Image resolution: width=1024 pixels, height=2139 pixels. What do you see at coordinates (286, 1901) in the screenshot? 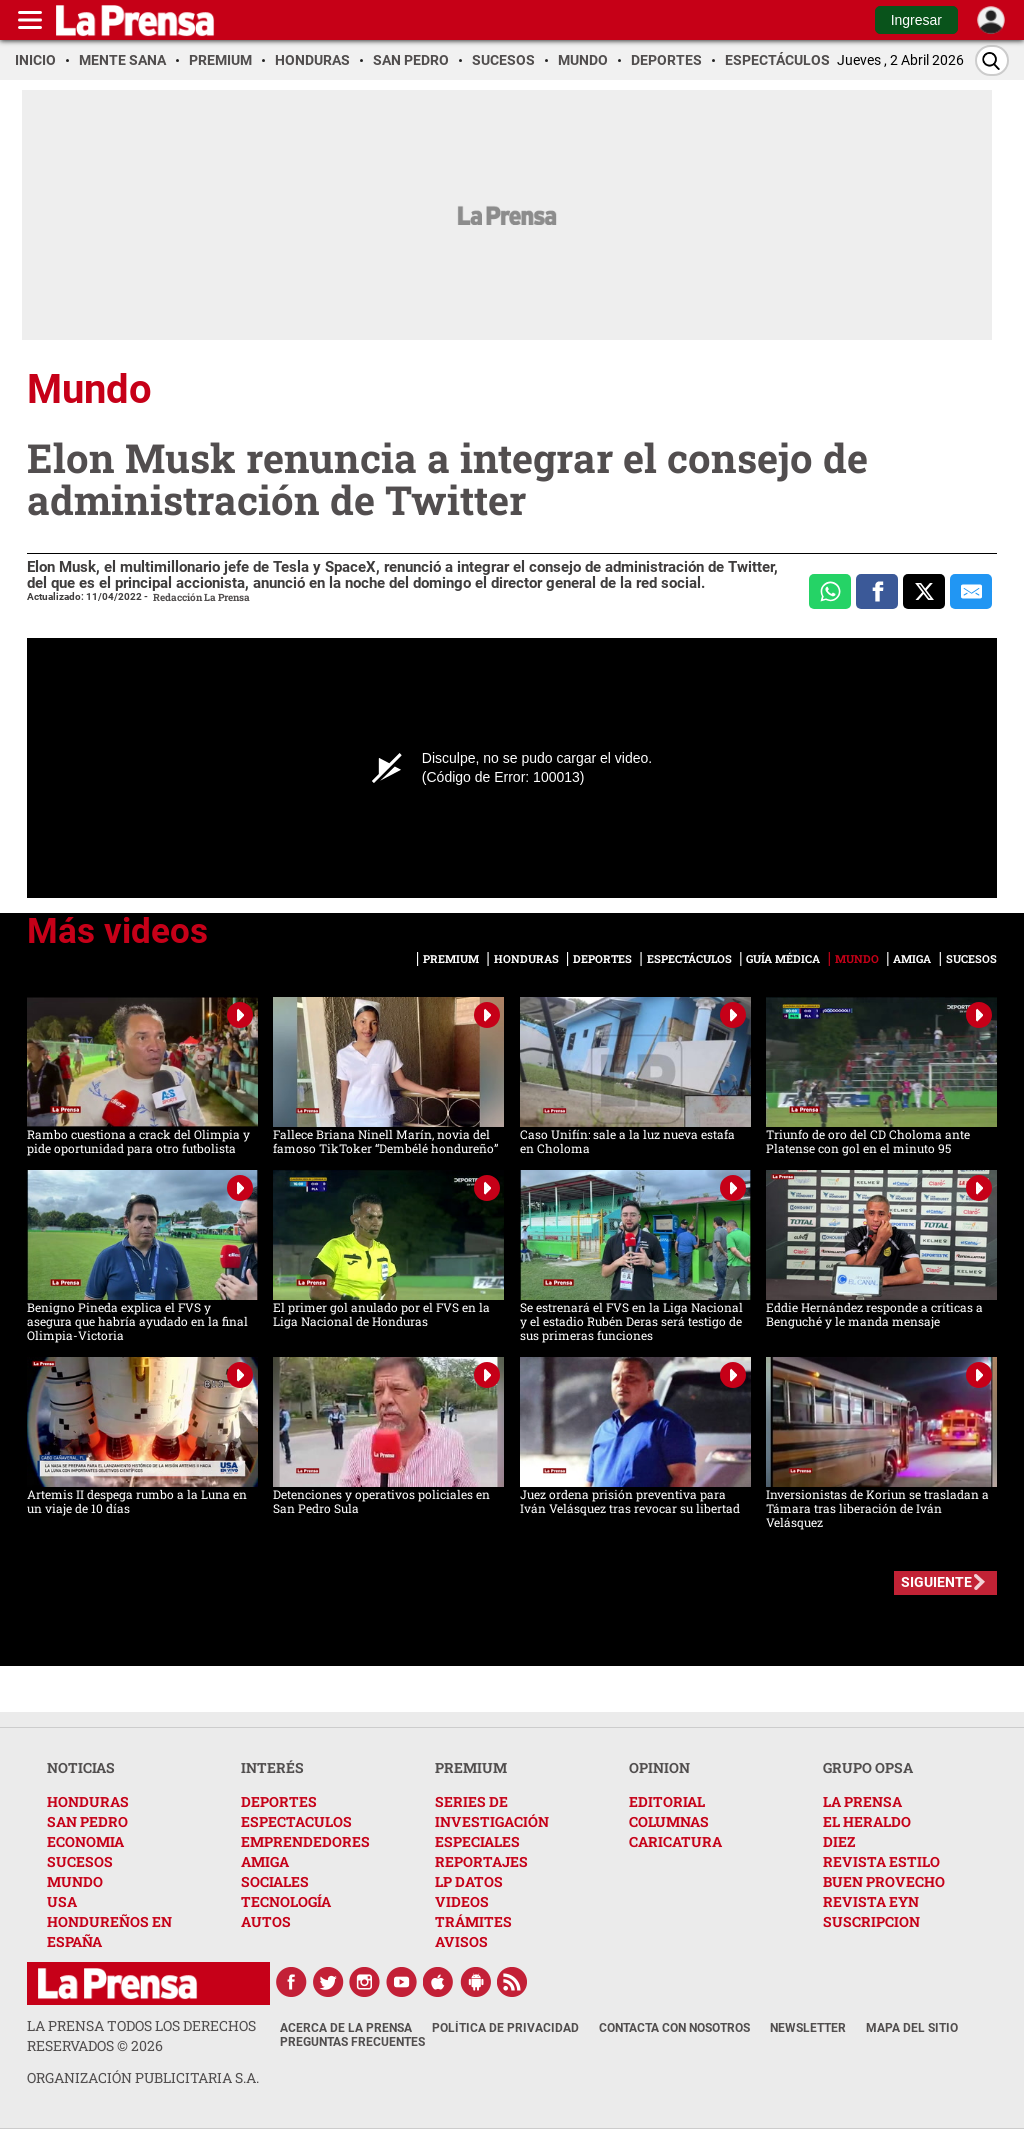
I see `TECNOLOGÍA` at bounding box center [286, 1901].